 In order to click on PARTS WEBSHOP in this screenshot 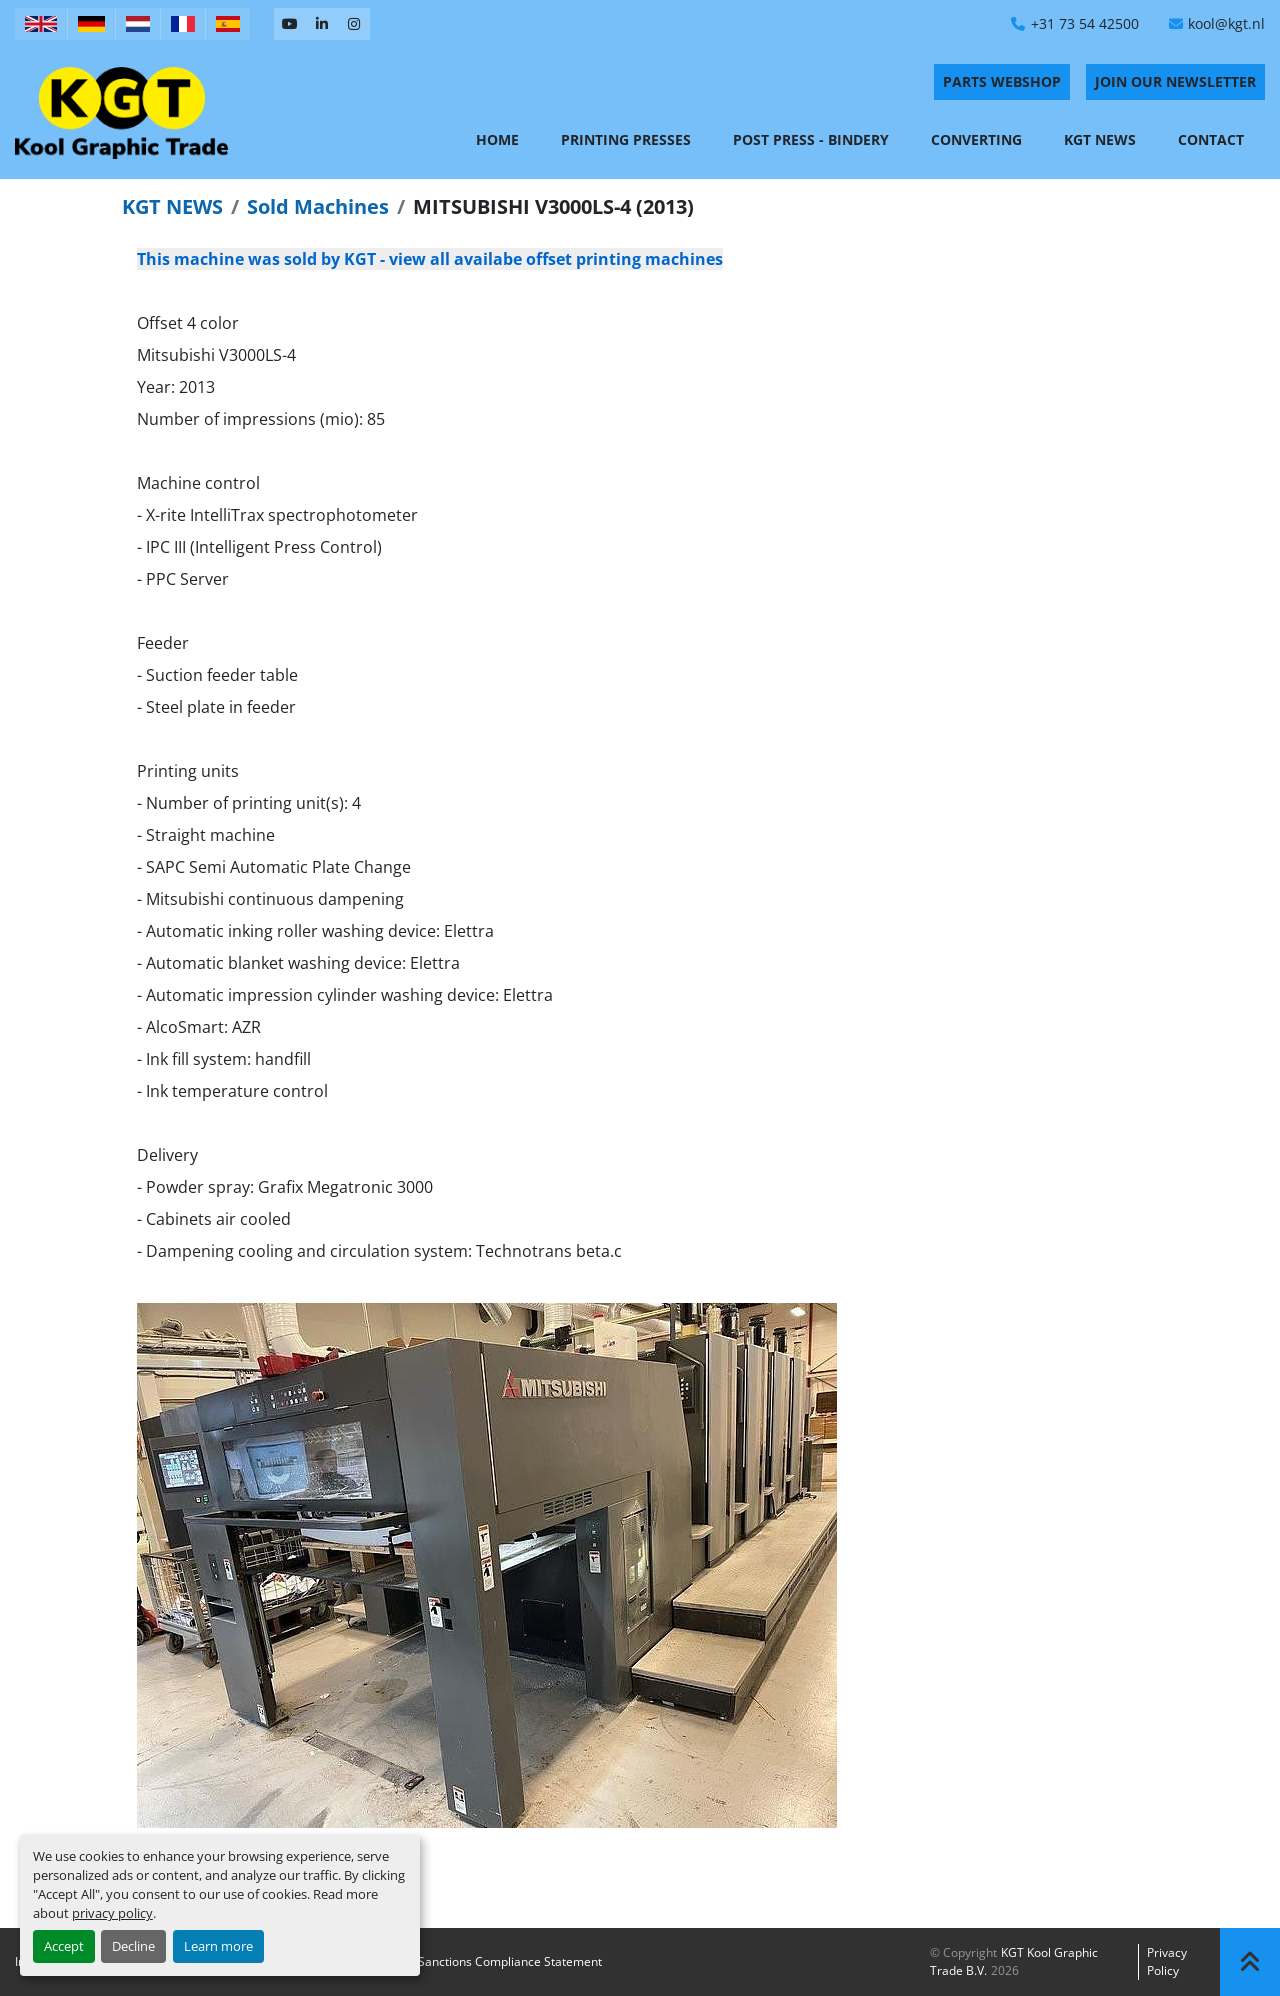, I will do `click(1002, 81)`.